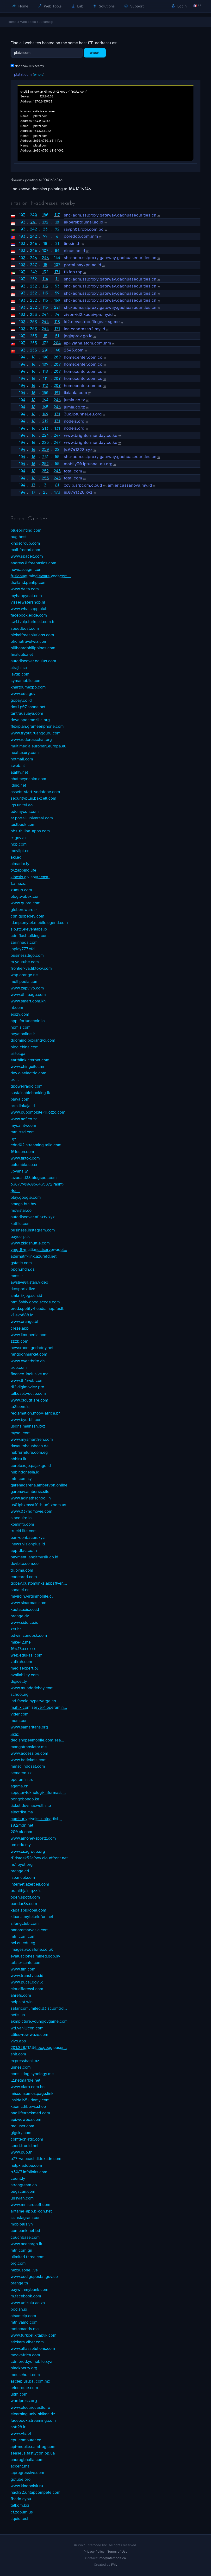 The height and width of the screenshot is (2576, 211). Describe the element at coordinates (45, 271) in the screenshot. I see `132` at that location.